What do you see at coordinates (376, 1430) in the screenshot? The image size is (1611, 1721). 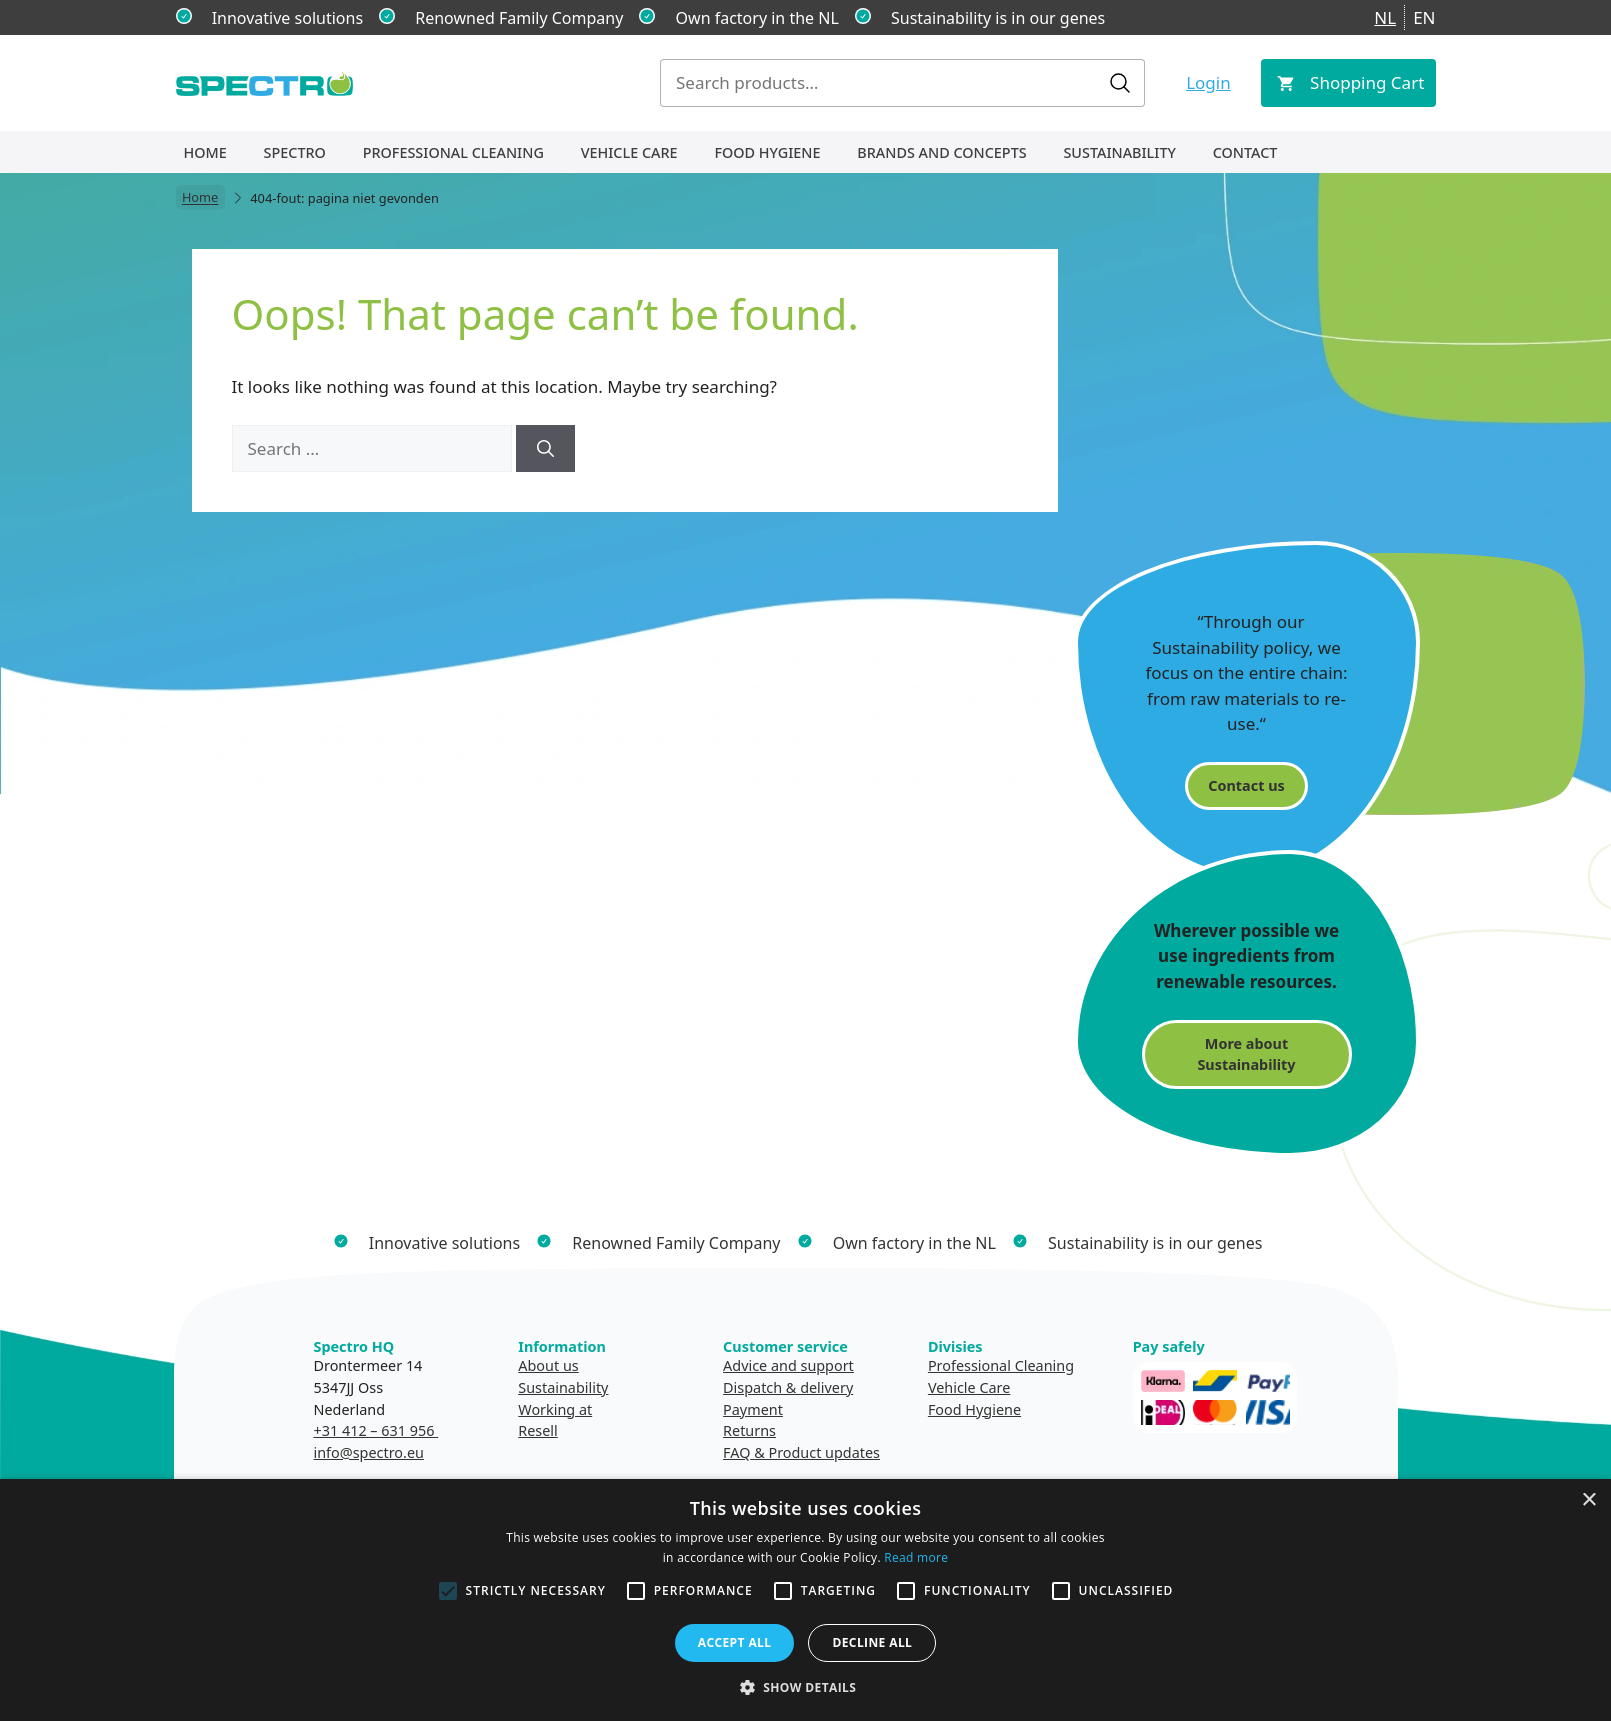 I see `+31 412 – 631 956` at bounding box center [376, 1430].